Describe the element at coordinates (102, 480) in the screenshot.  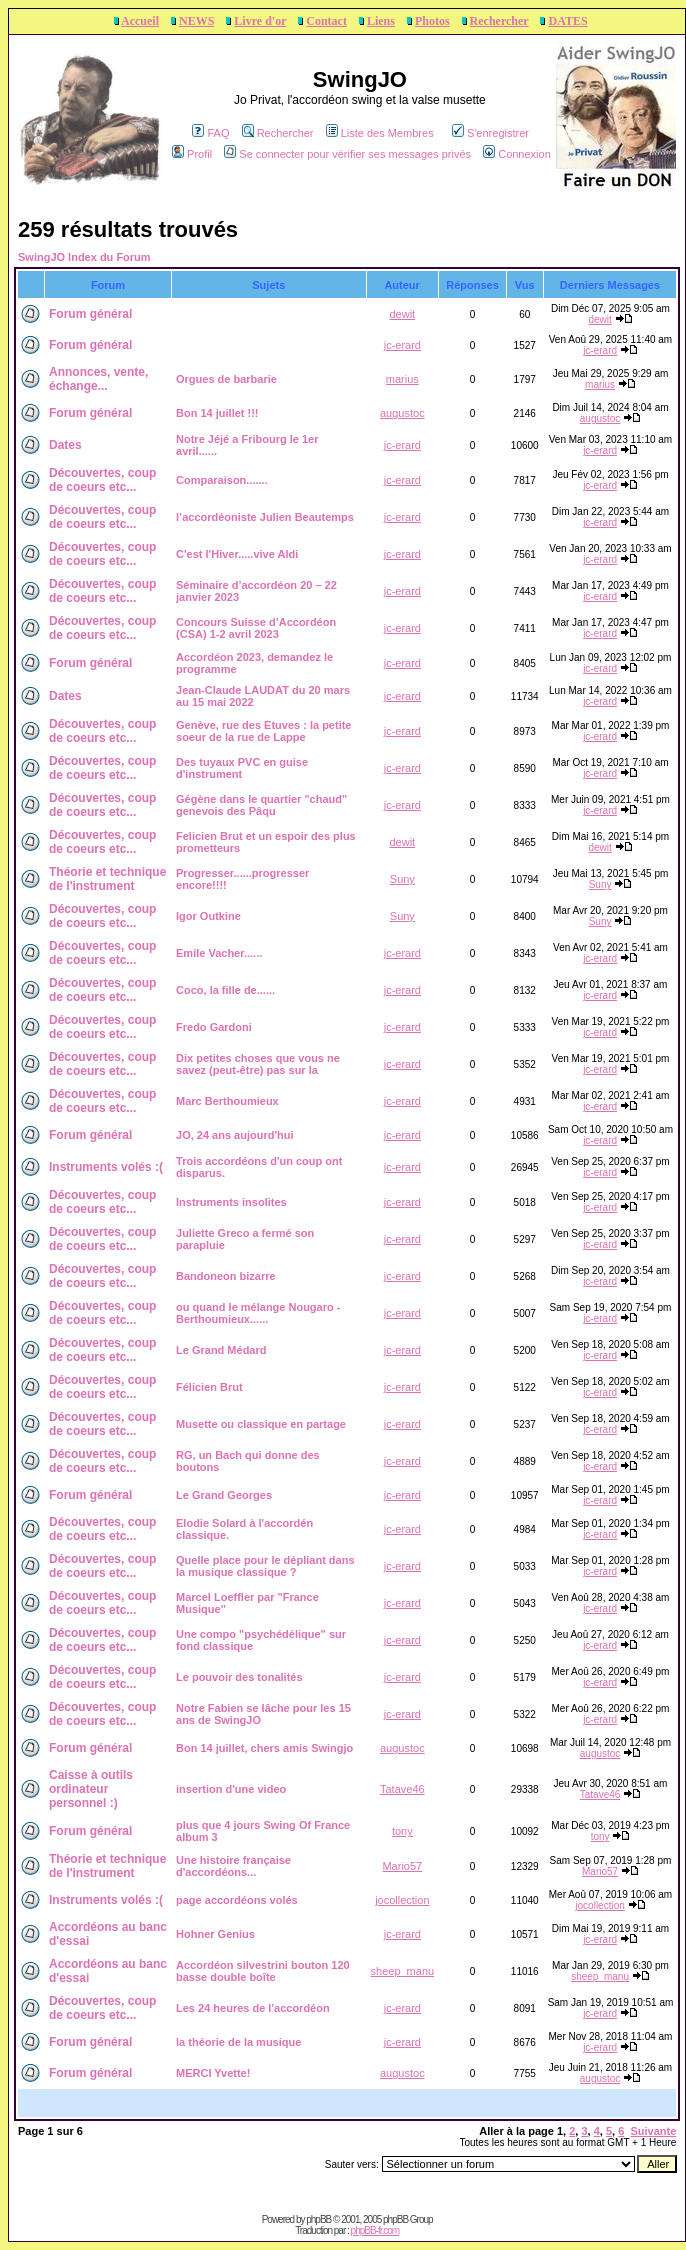
I see `Découvertes, coup de coeurs etc...` at that location.